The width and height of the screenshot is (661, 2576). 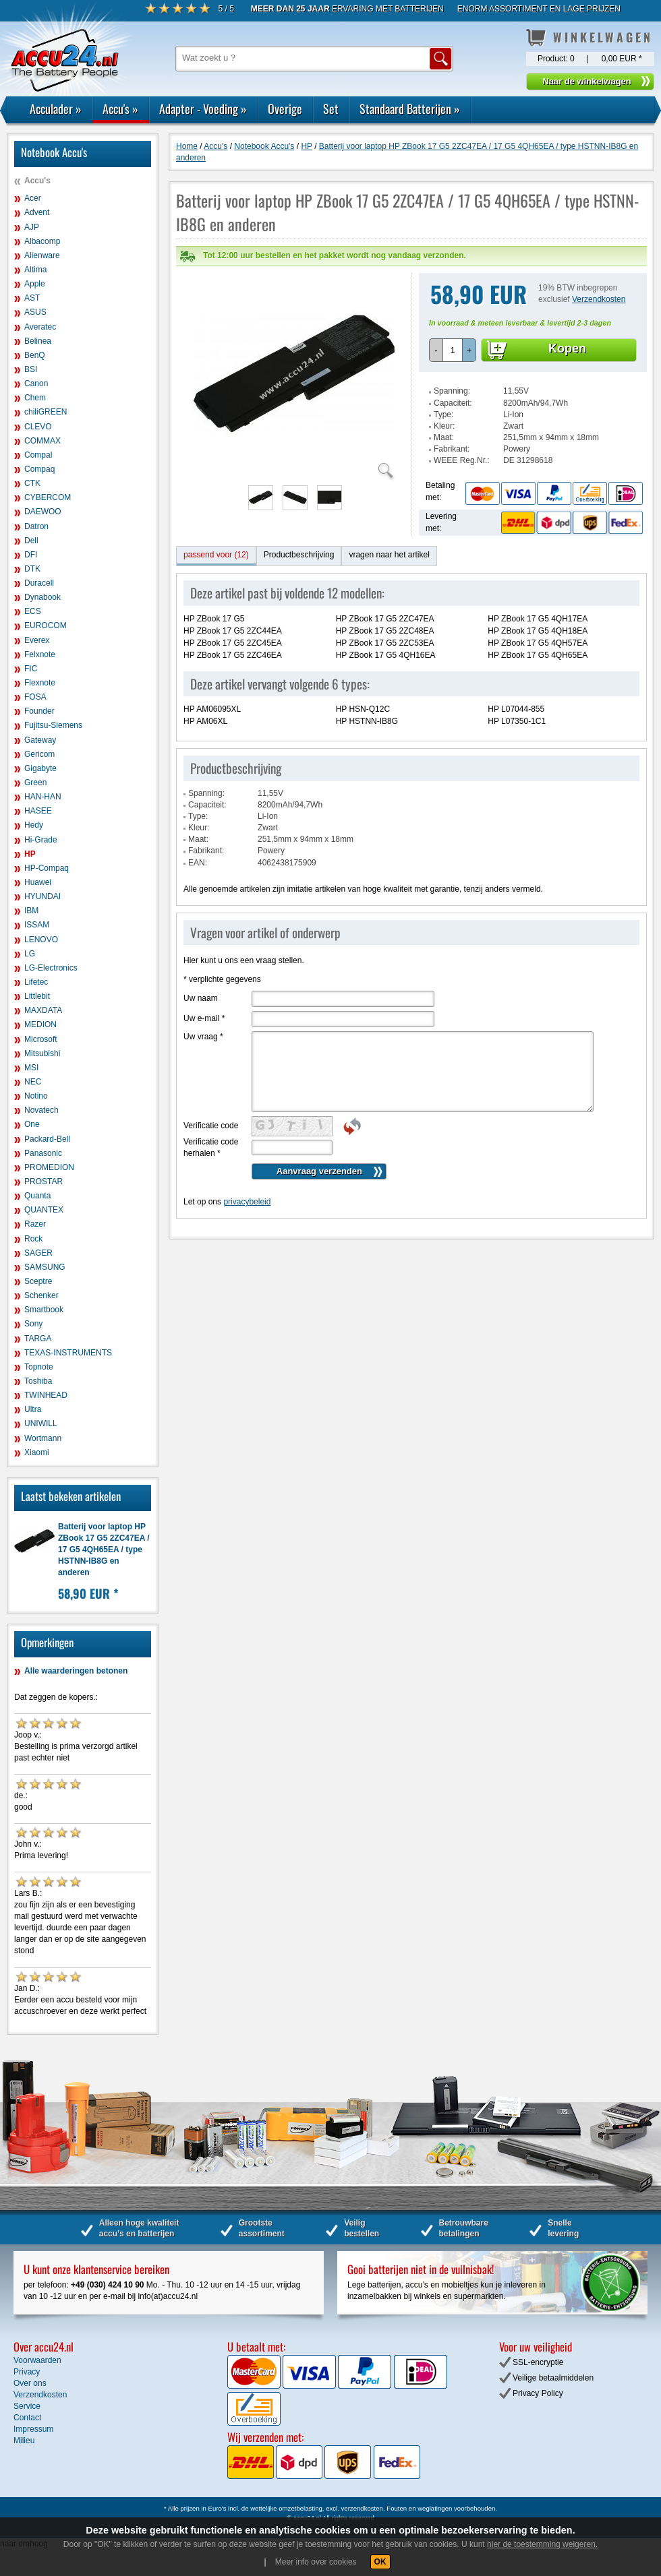 I want to click on TEXAS-INSTRUMENTS, so click(x=68, y=1352).